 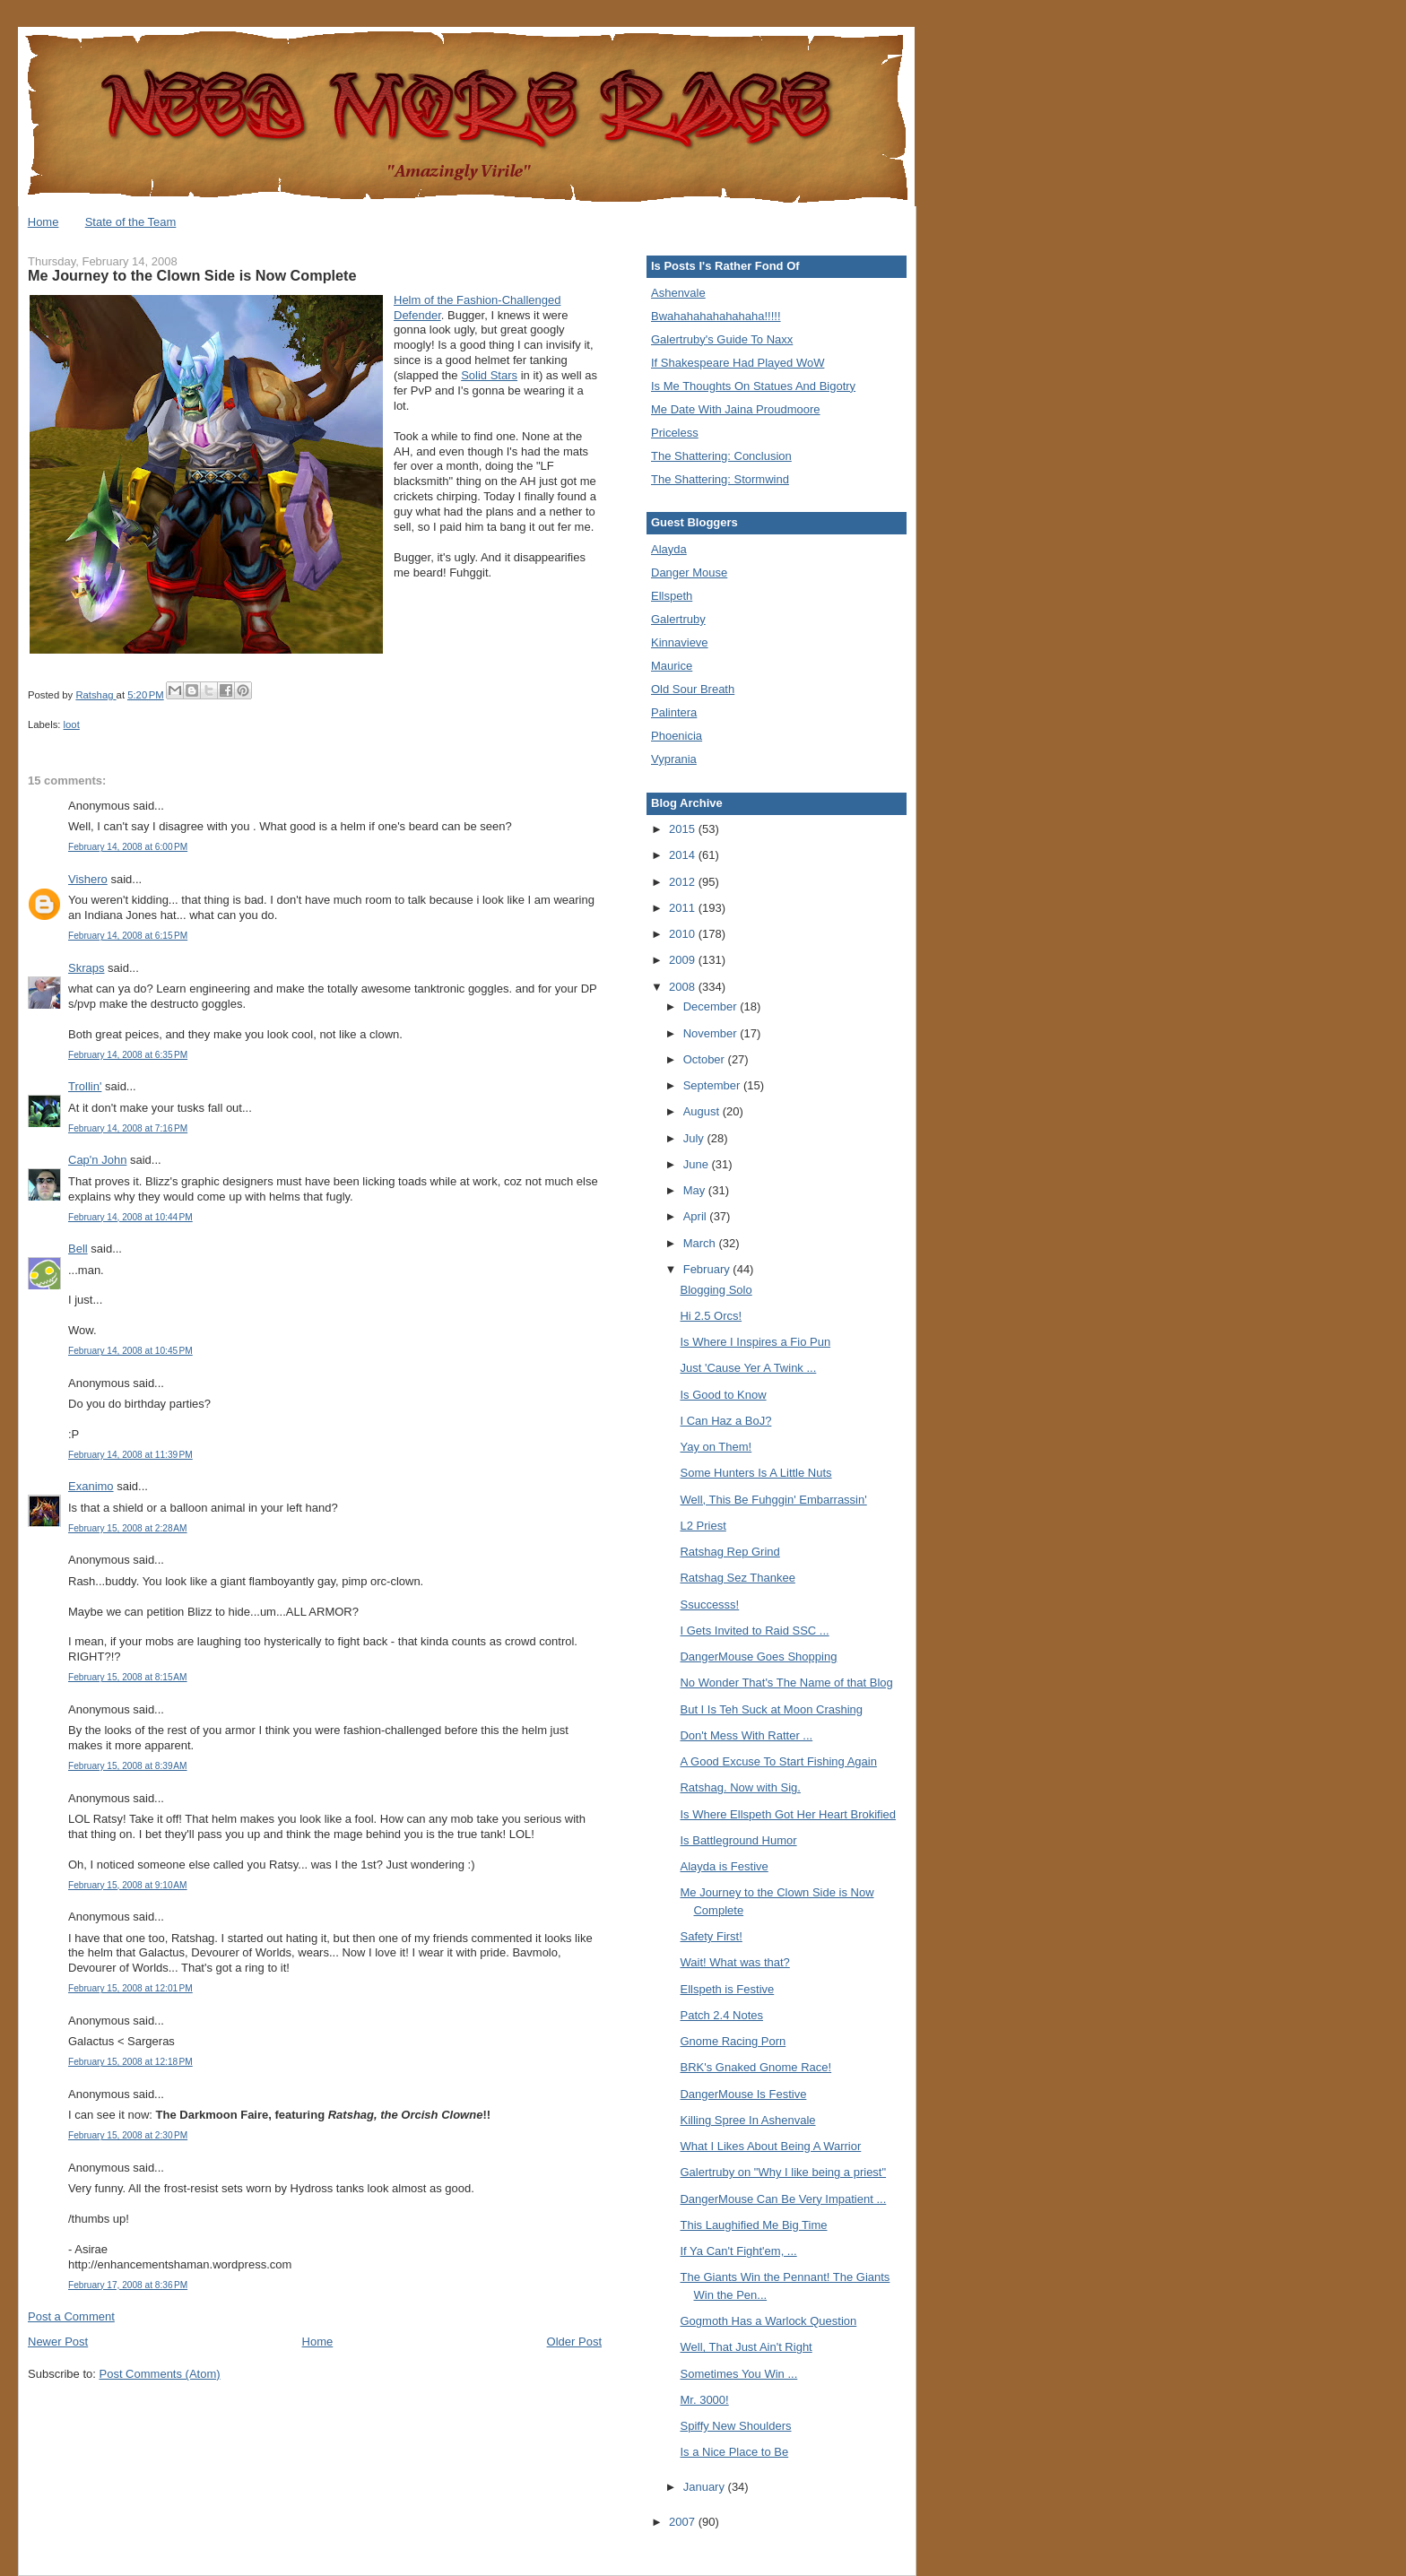 What do you see at coordinates (721, 2015) in the screenshot?
I see `Patch 2.4 Notes` at bounding box center [721, 2015].